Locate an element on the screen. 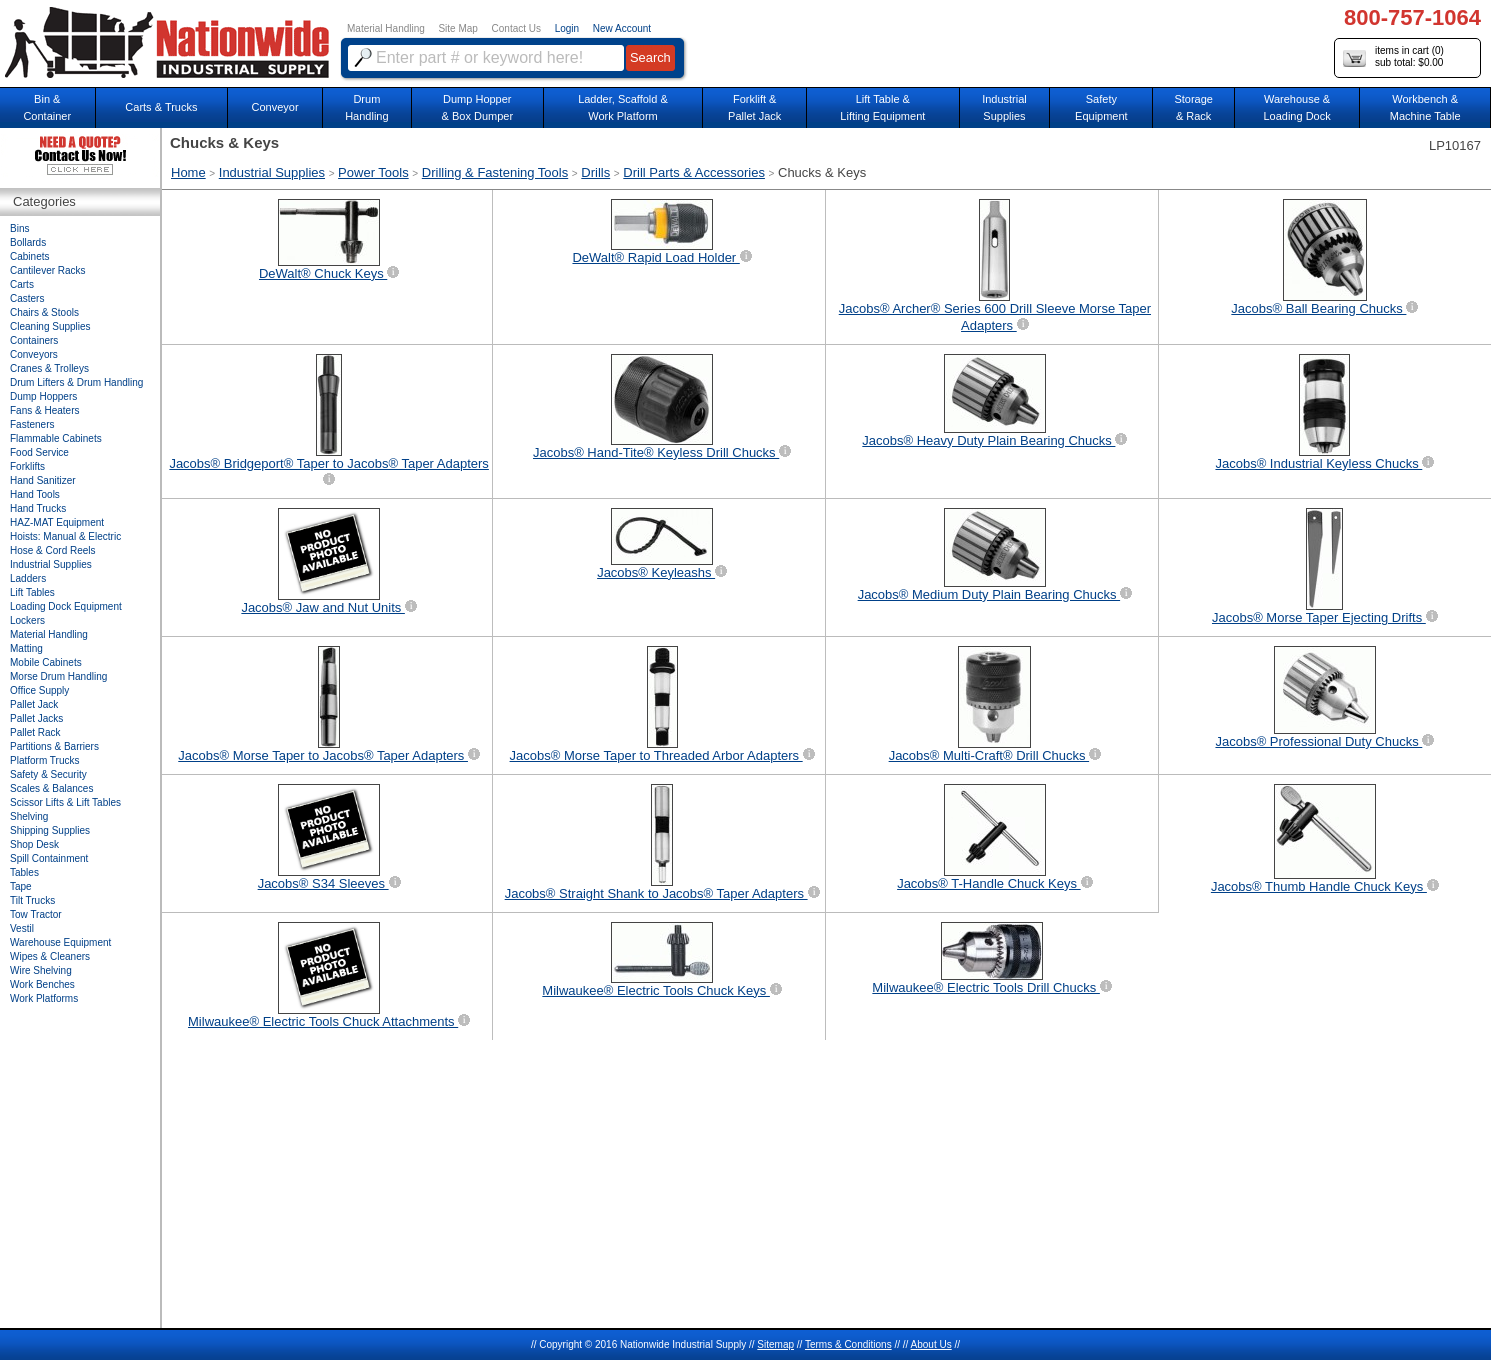 The image size is (1491, 1360). Tow Tractor is located at coordinates (36, 914).